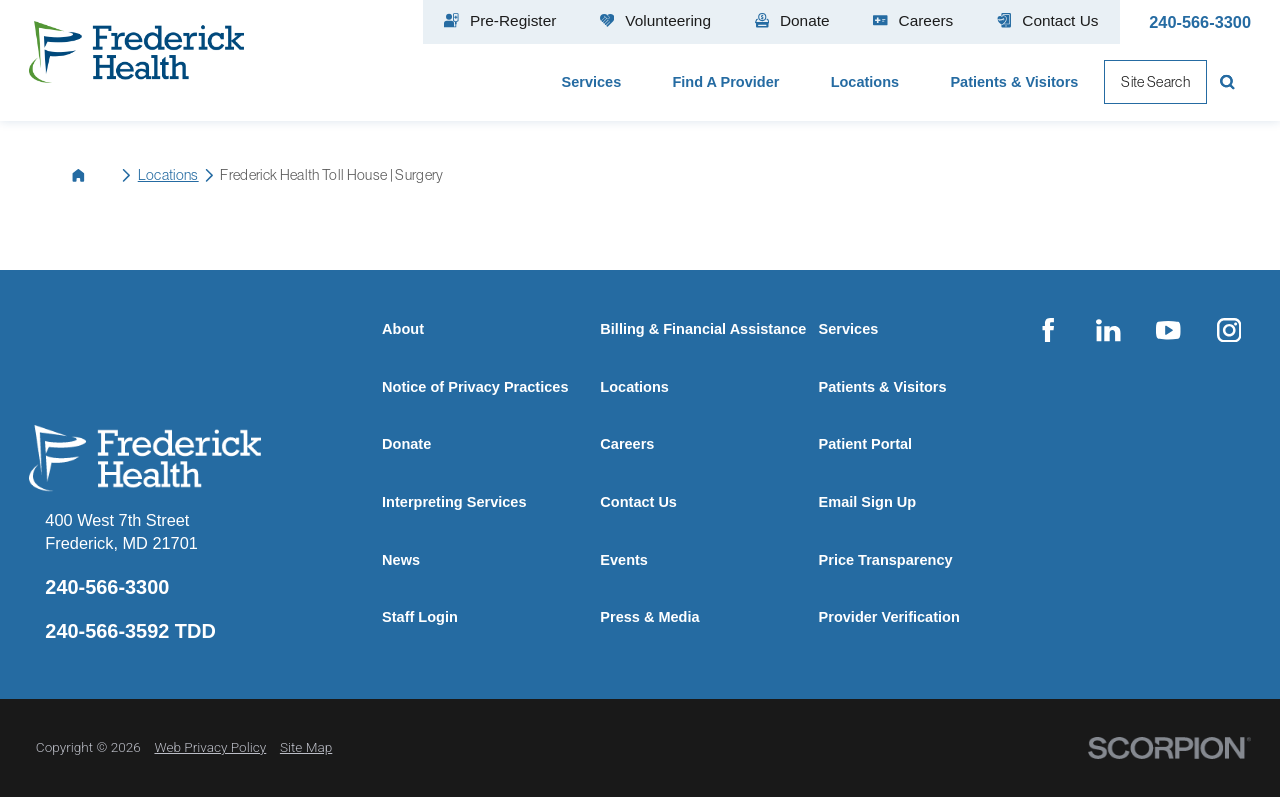 This screenshot has height=797, width=1280. I want to click on [instagram link], so click(1229, 330).